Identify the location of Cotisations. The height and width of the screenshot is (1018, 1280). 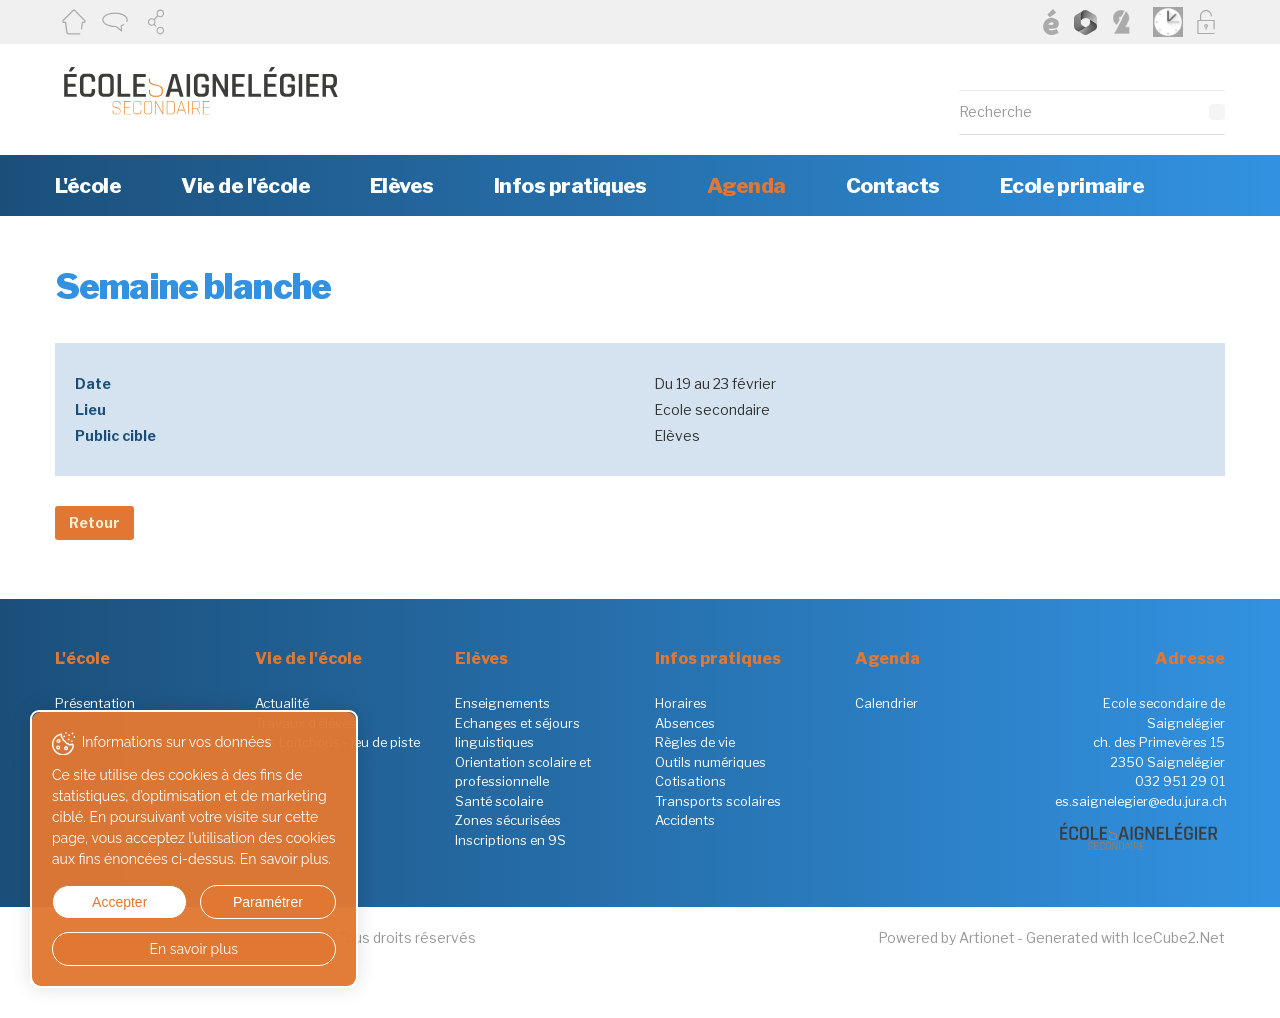
(690, 781).